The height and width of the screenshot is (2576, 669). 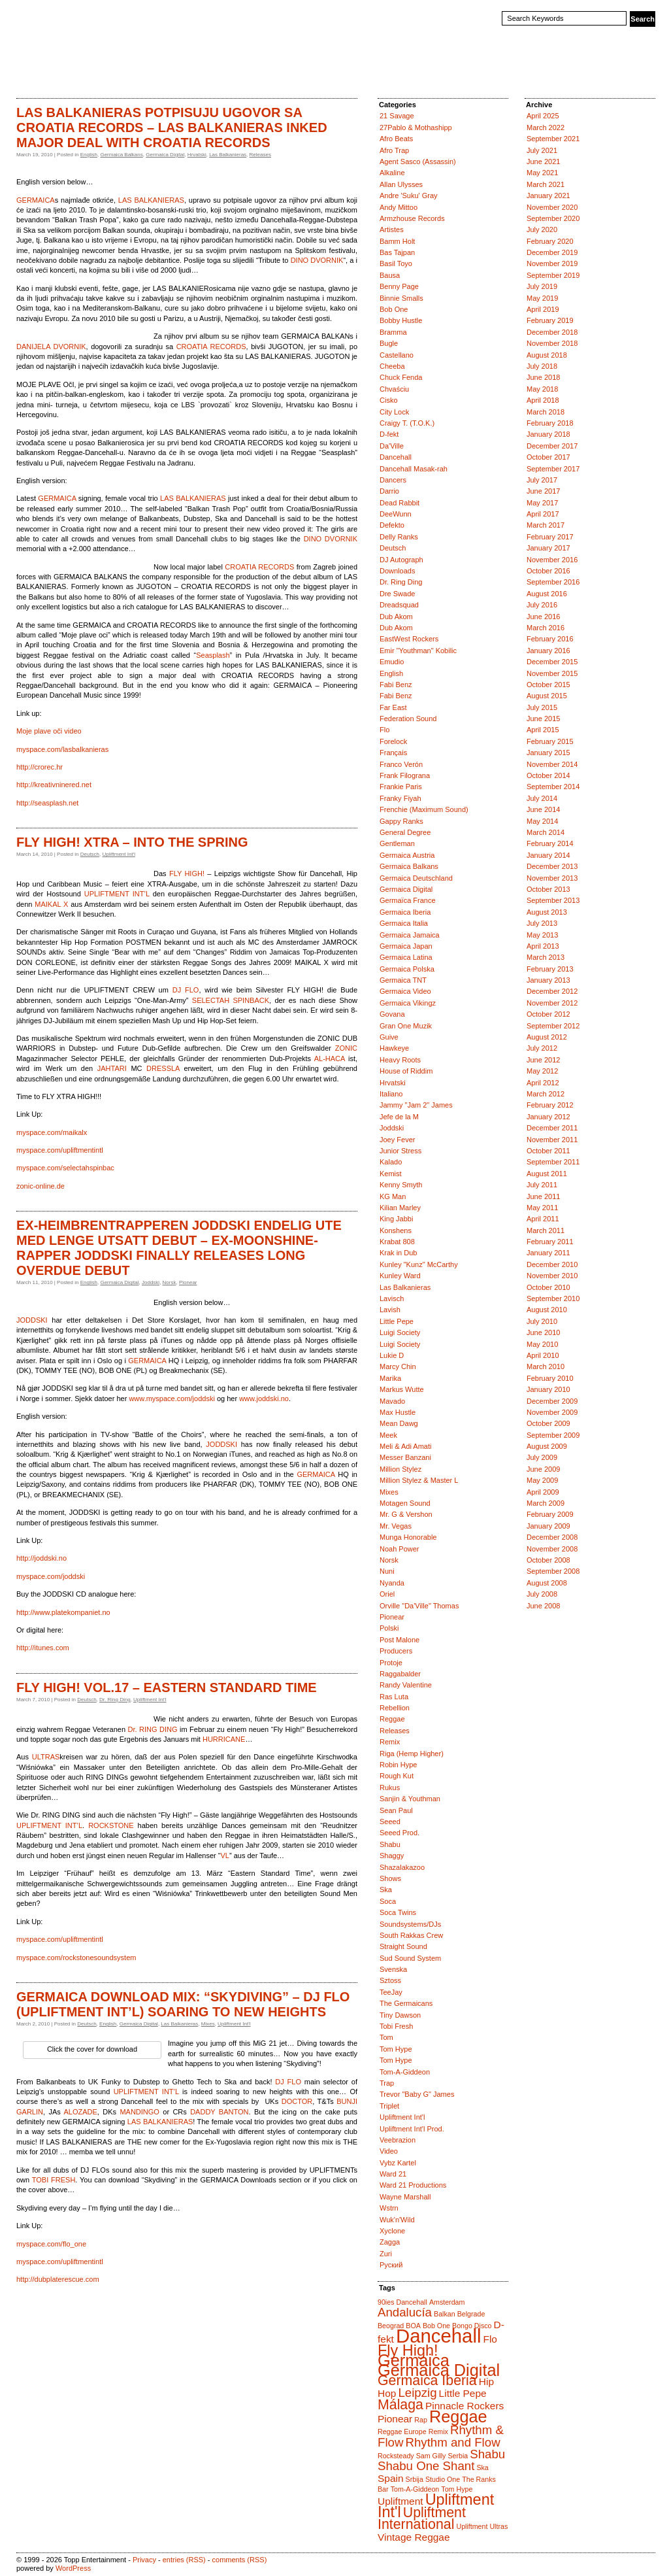 I want to click on Dancehall, so click(x=396, y=457).